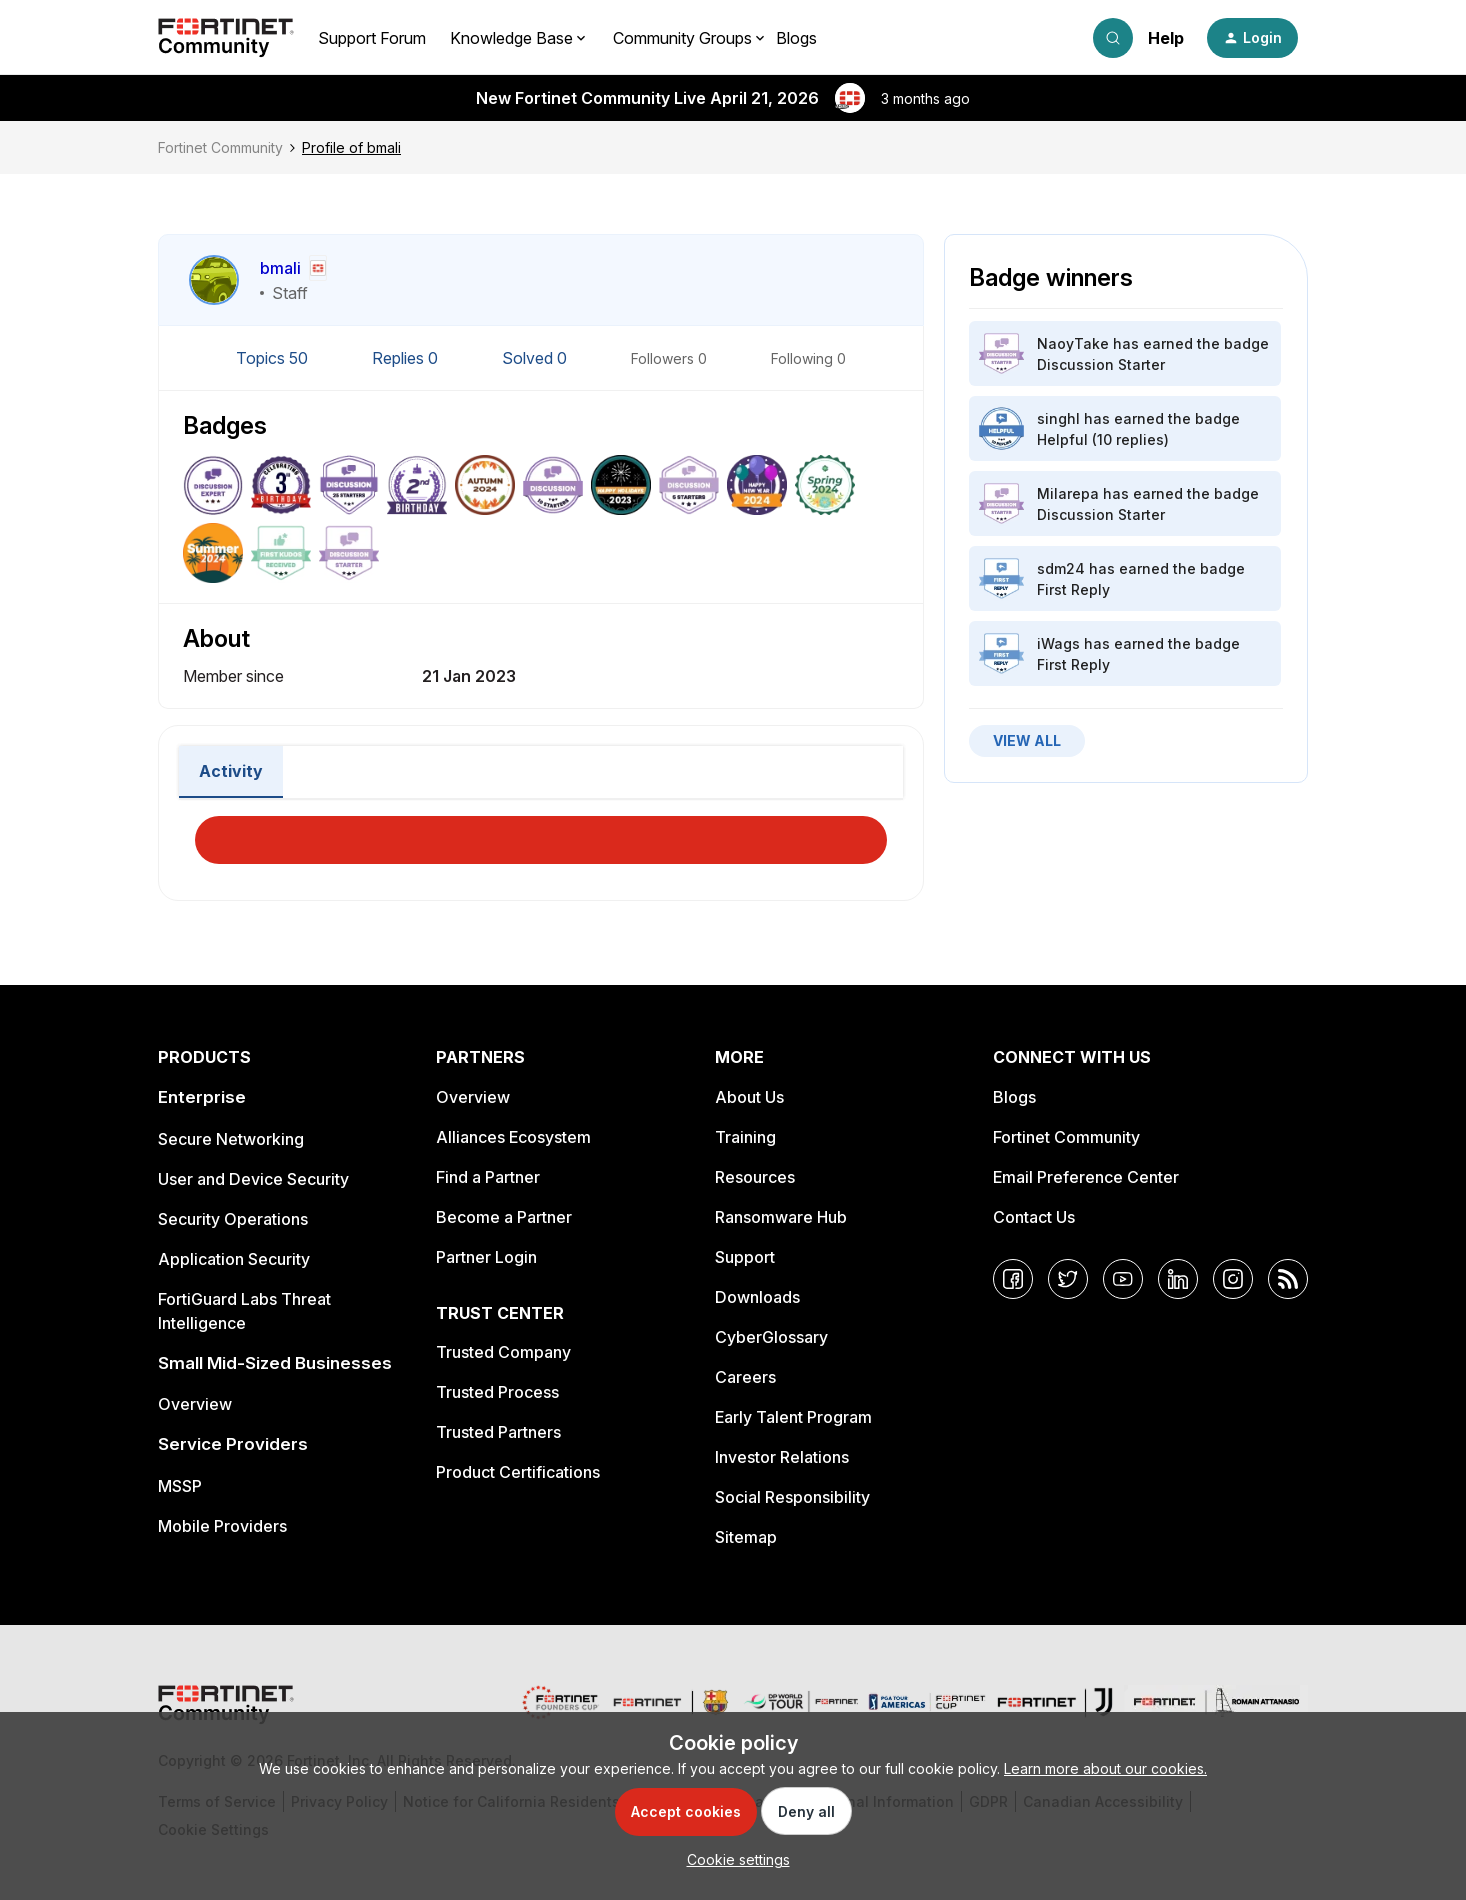  Describe the element at coordinates (220, 147) in the screenshot. I see `Fortinet Community` at that location.